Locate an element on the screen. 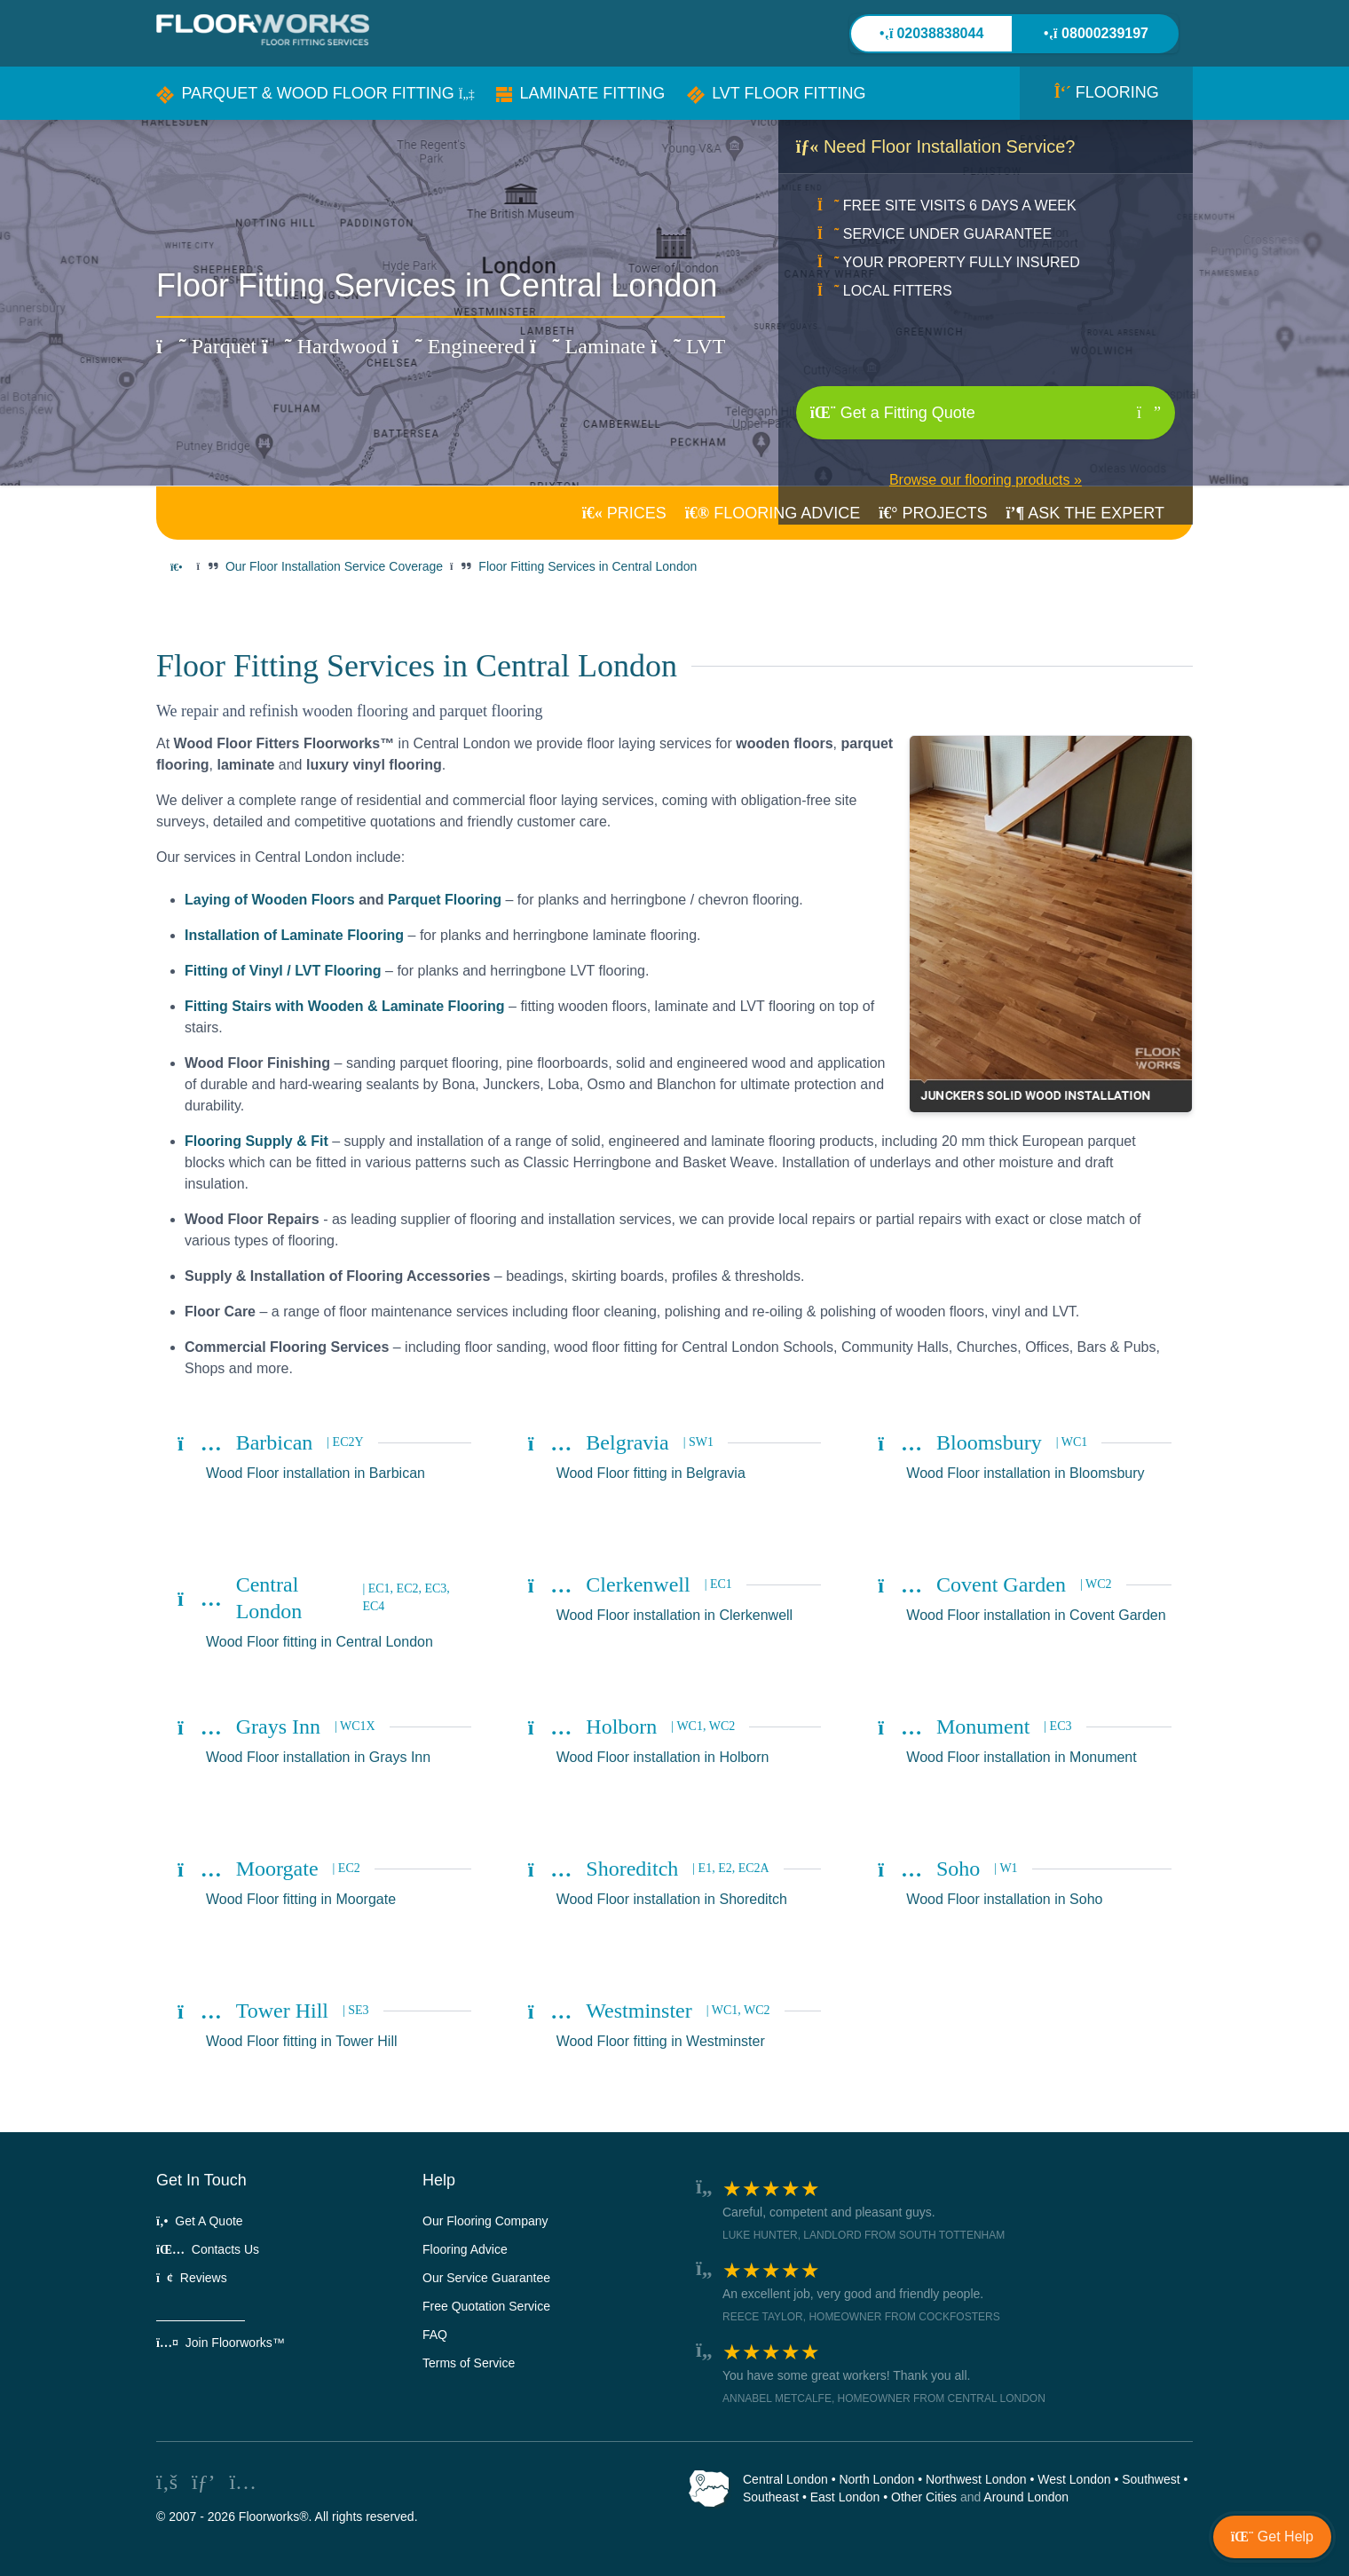 This screenshot has width=1349, height=2576. North London is located at coordinates (876, 2479).